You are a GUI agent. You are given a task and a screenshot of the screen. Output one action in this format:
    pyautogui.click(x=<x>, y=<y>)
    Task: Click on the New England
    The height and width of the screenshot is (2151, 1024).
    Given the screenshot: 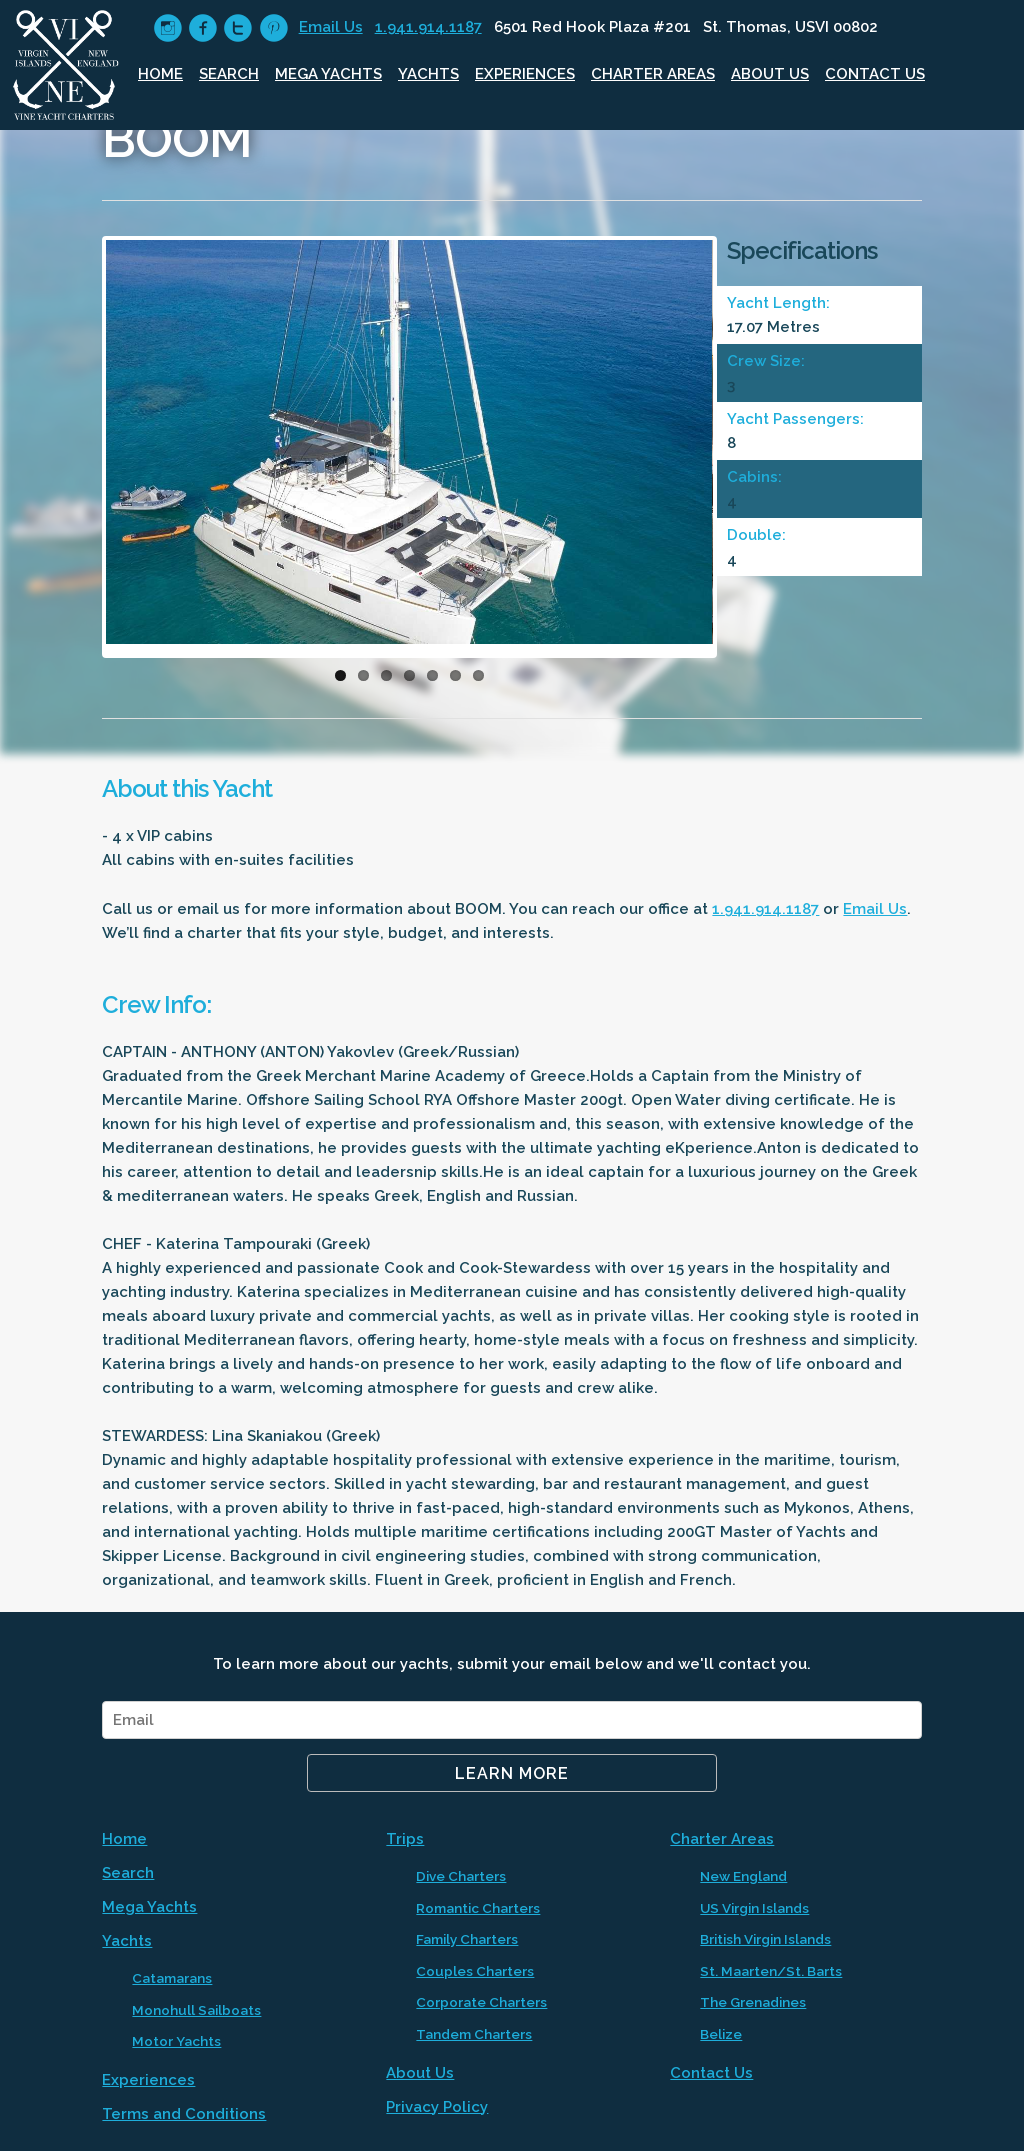 What is the action you would take?
    pyautogui.click(x=743, y=1876)
    